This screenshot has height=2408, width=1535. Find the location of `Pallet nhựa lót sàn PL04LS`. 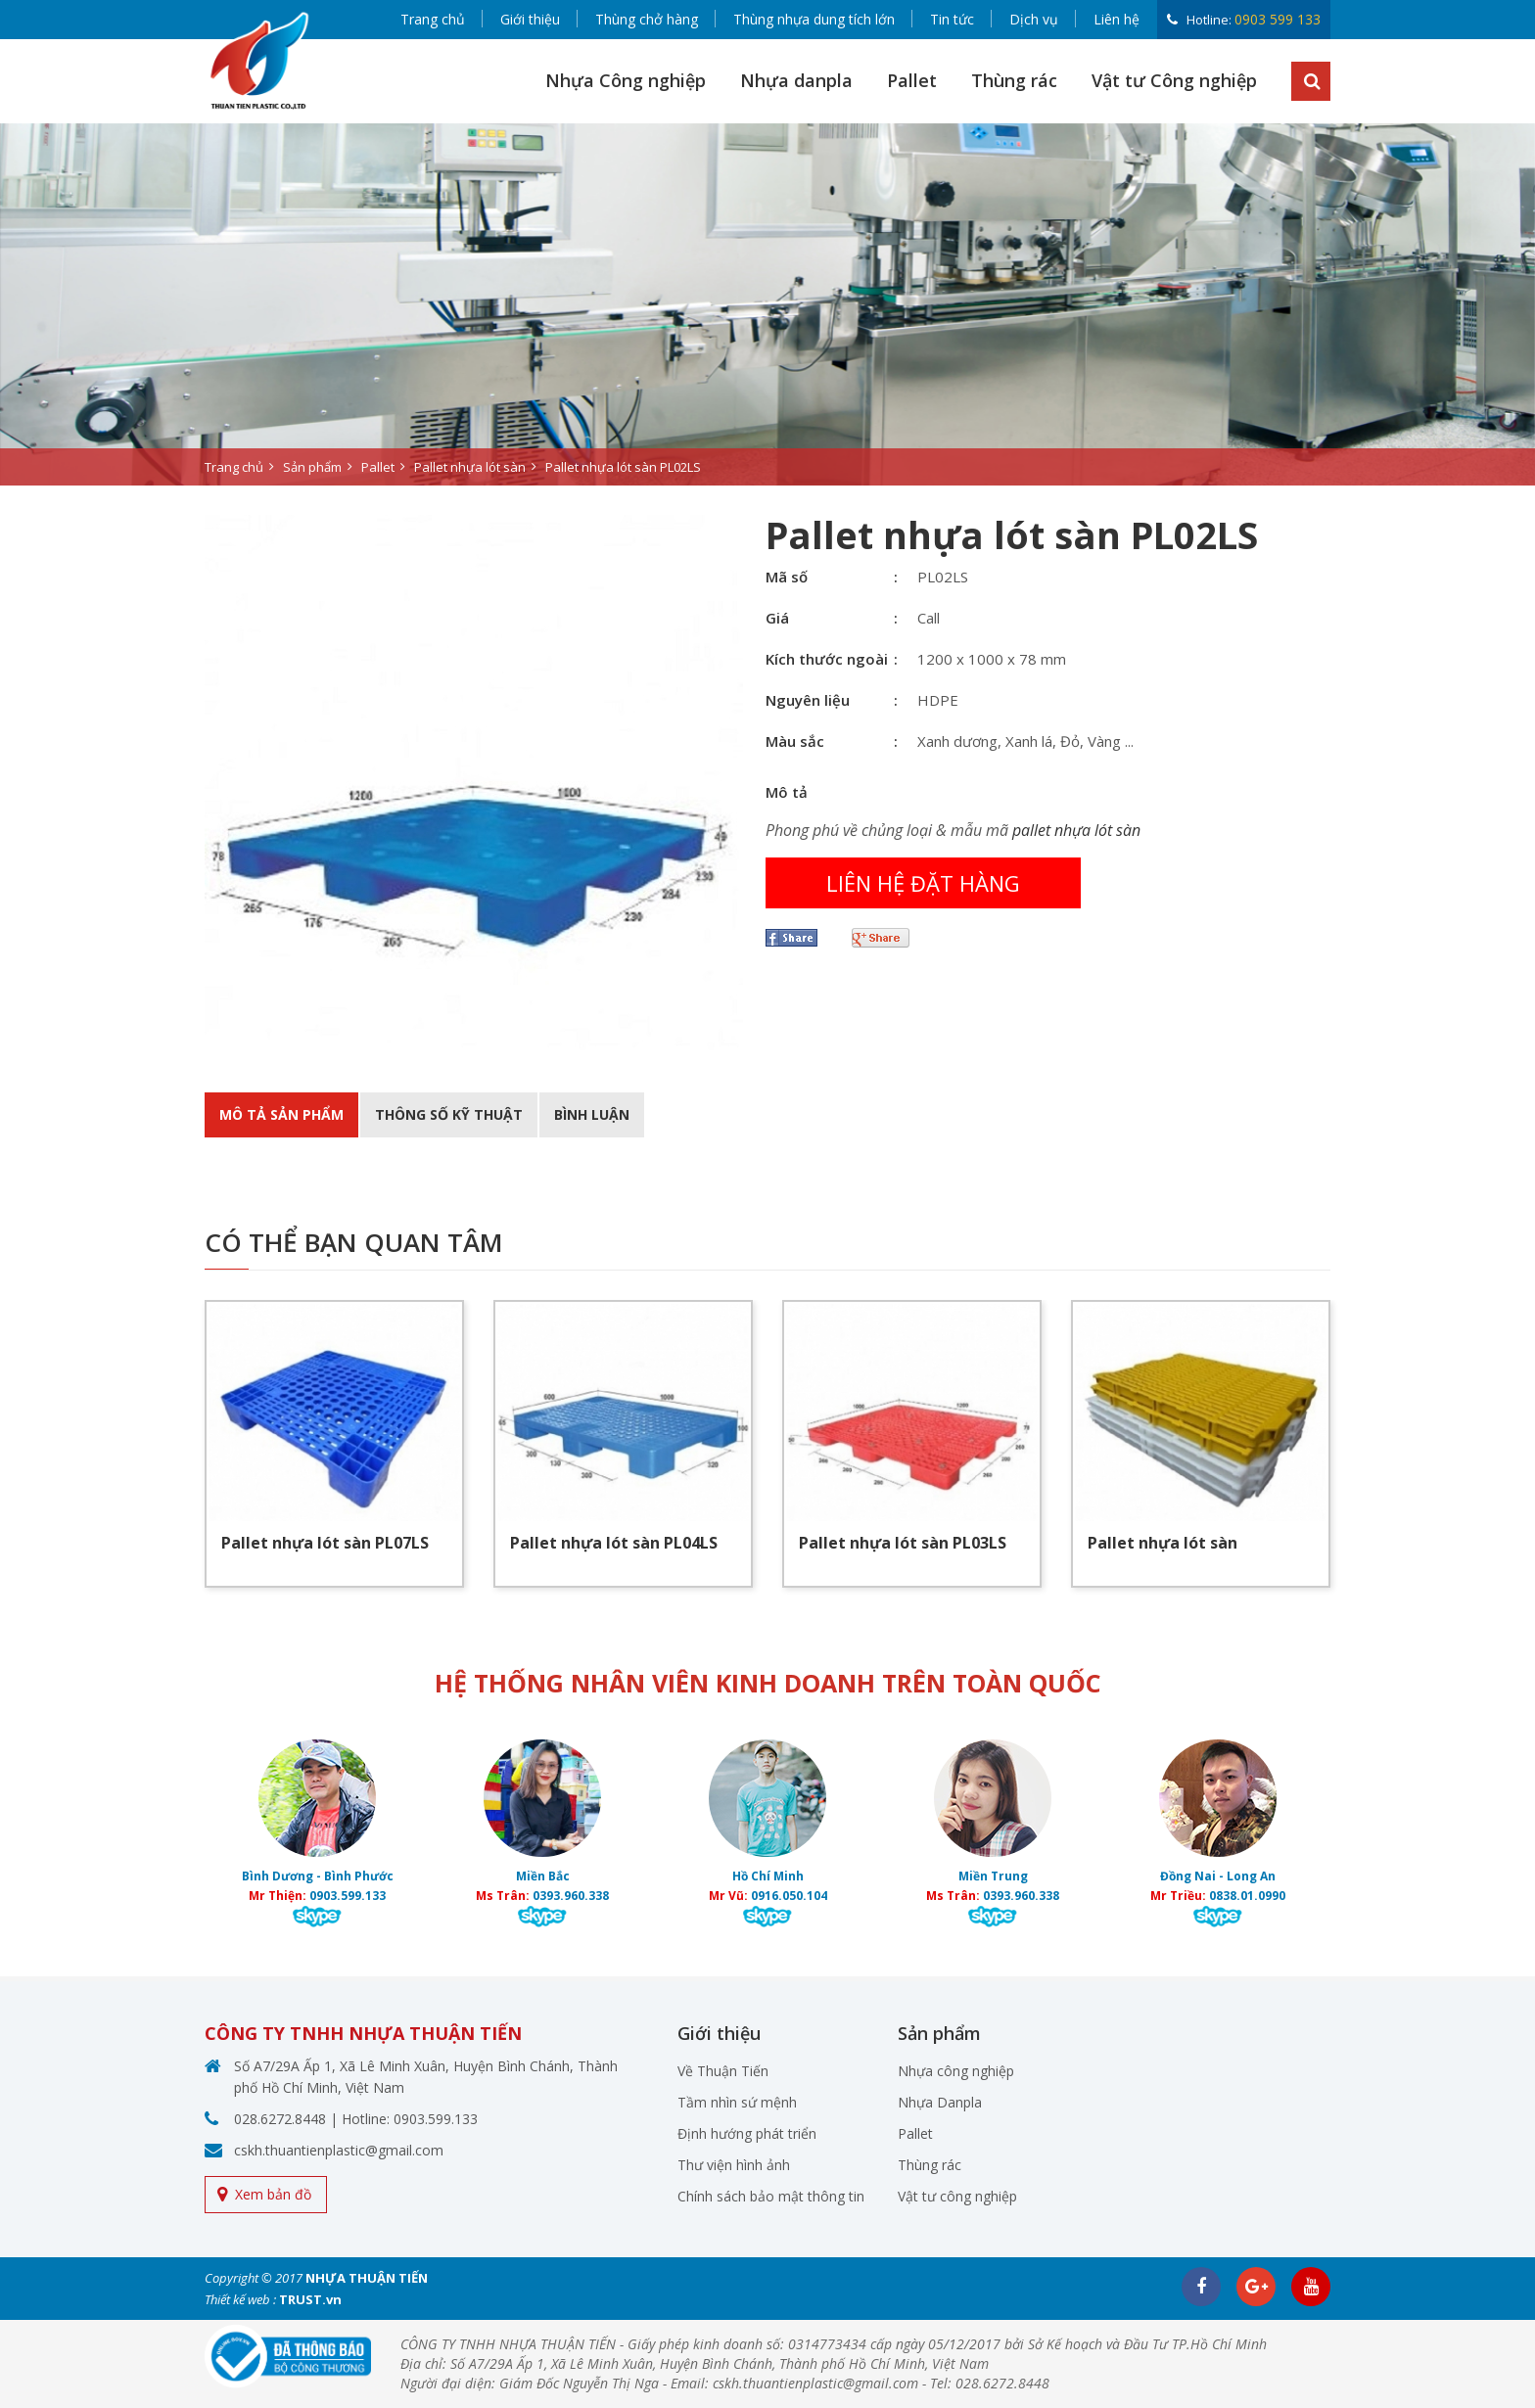

Pallet nhựa lót sàn PL04LS is located at coordinates (614, 1542).